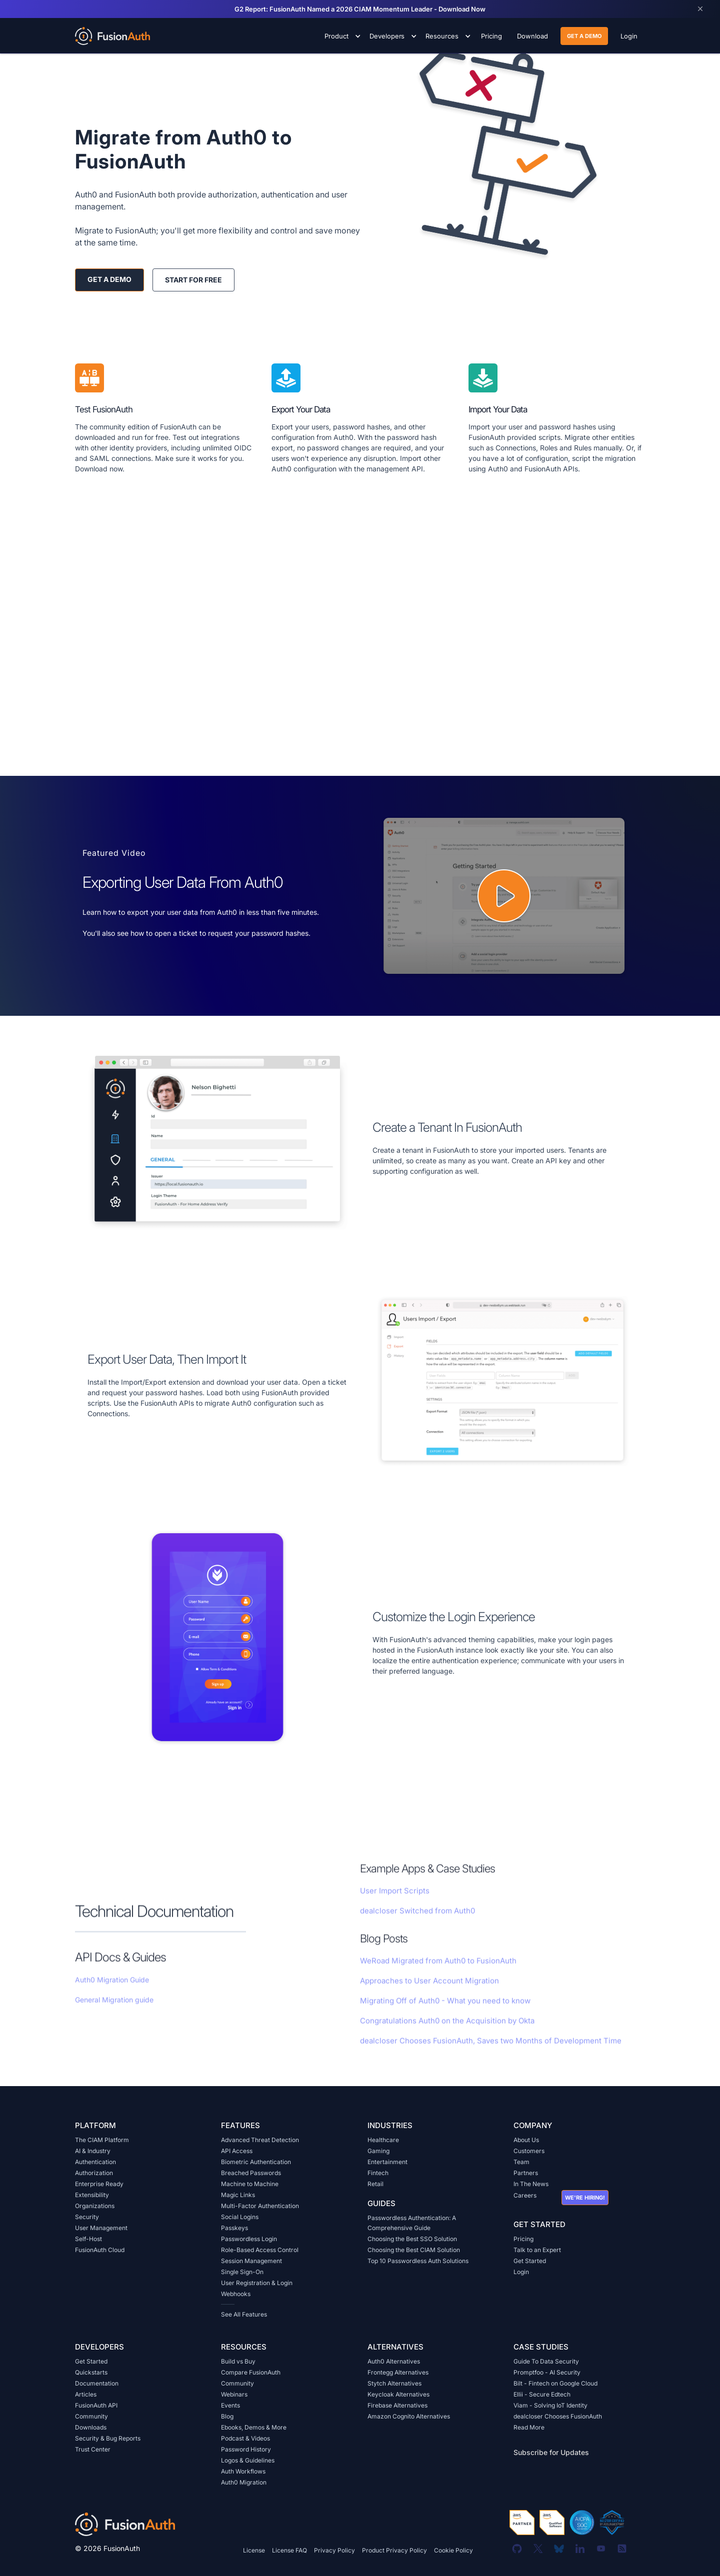  I want to click on Choosing the Best SSO Solution, so click(412, 2239).